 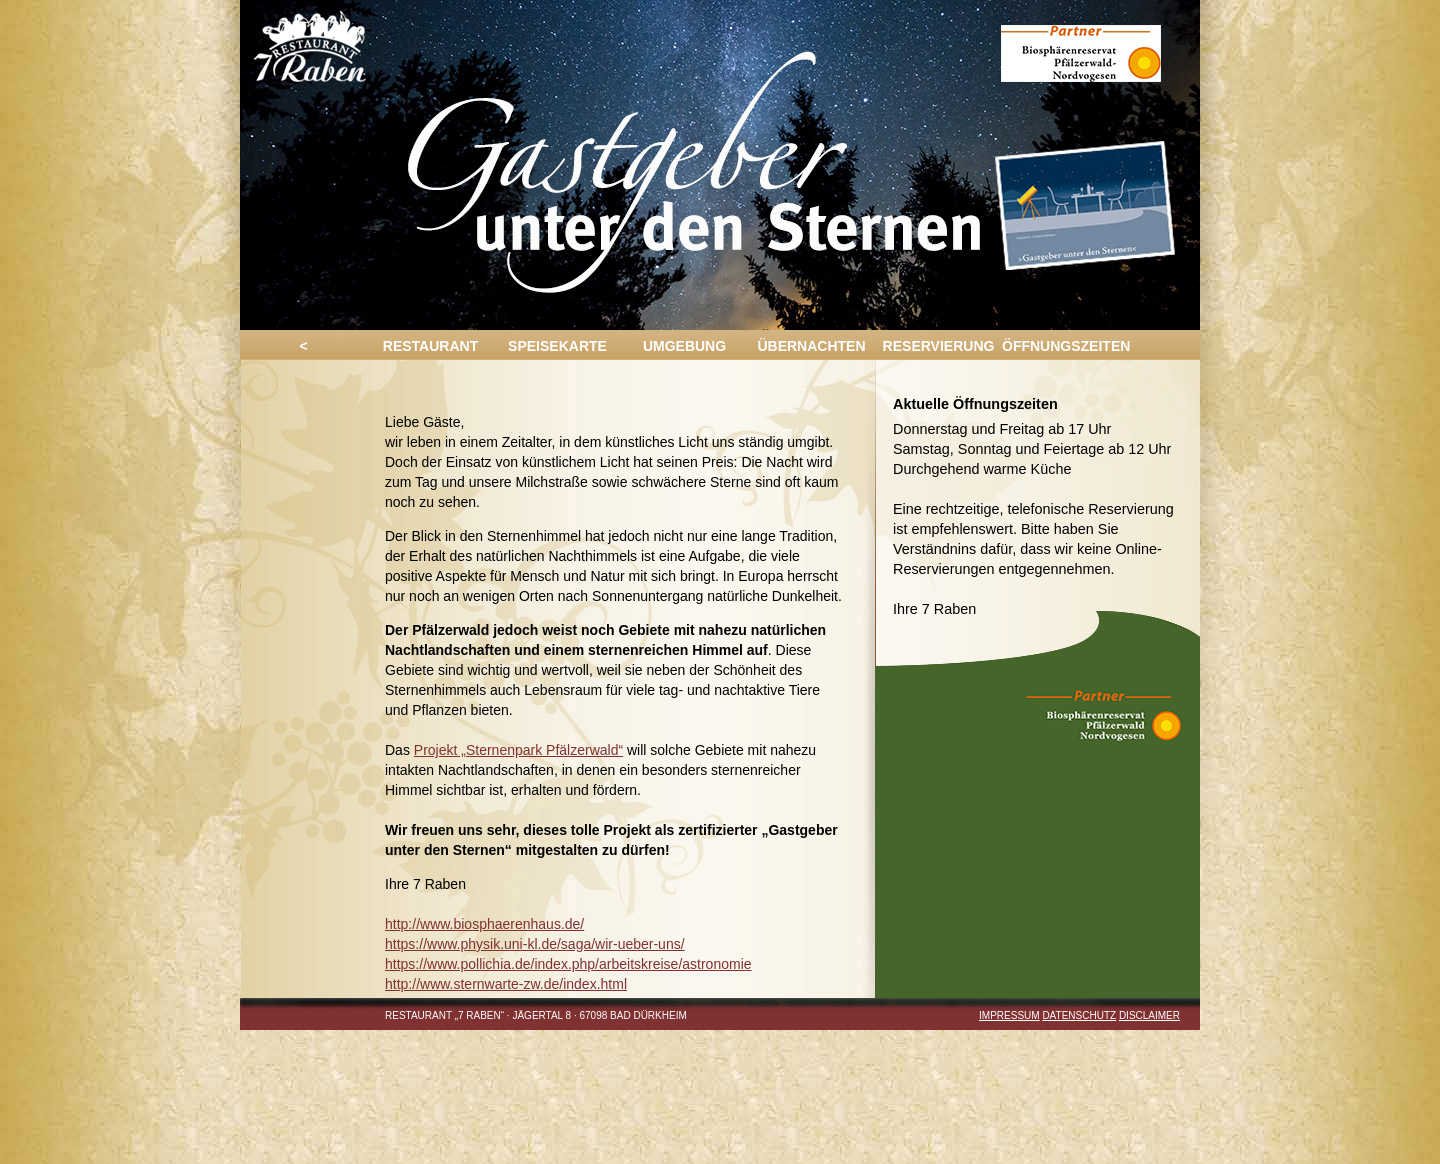 I want to click on ÜBERNACHTEN, so click(x=811, y=346).